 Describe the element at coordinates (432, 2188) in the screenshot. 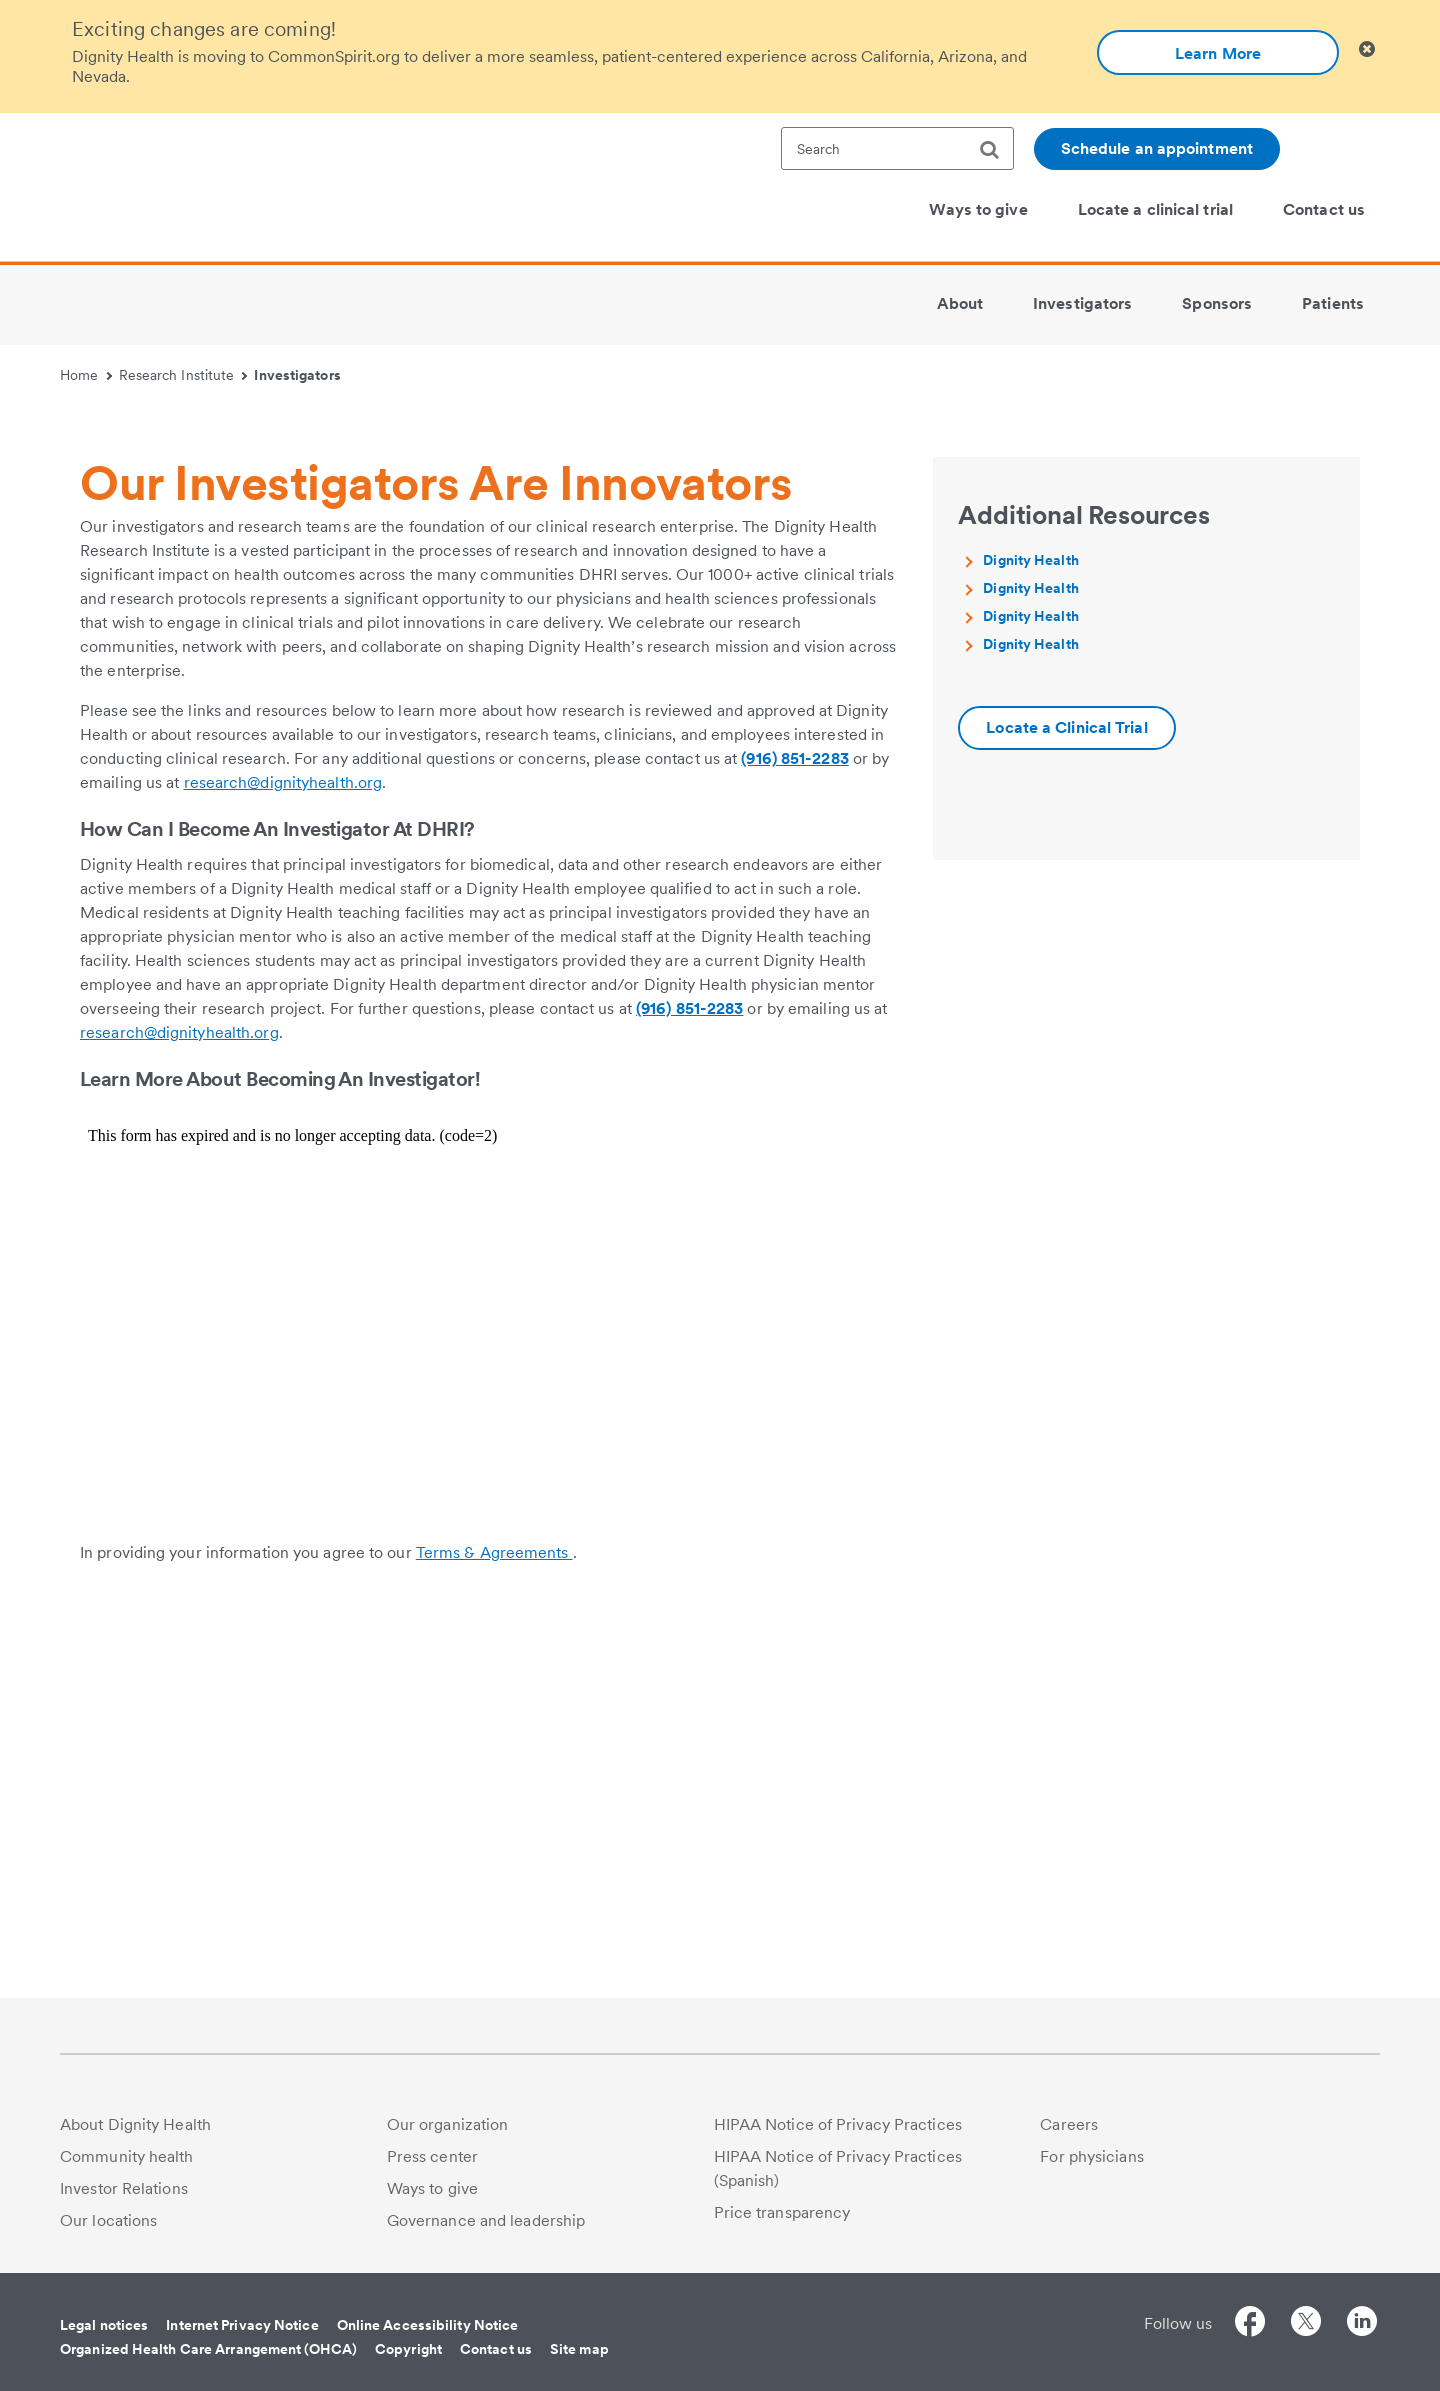

I see `Ways to give` at that location.